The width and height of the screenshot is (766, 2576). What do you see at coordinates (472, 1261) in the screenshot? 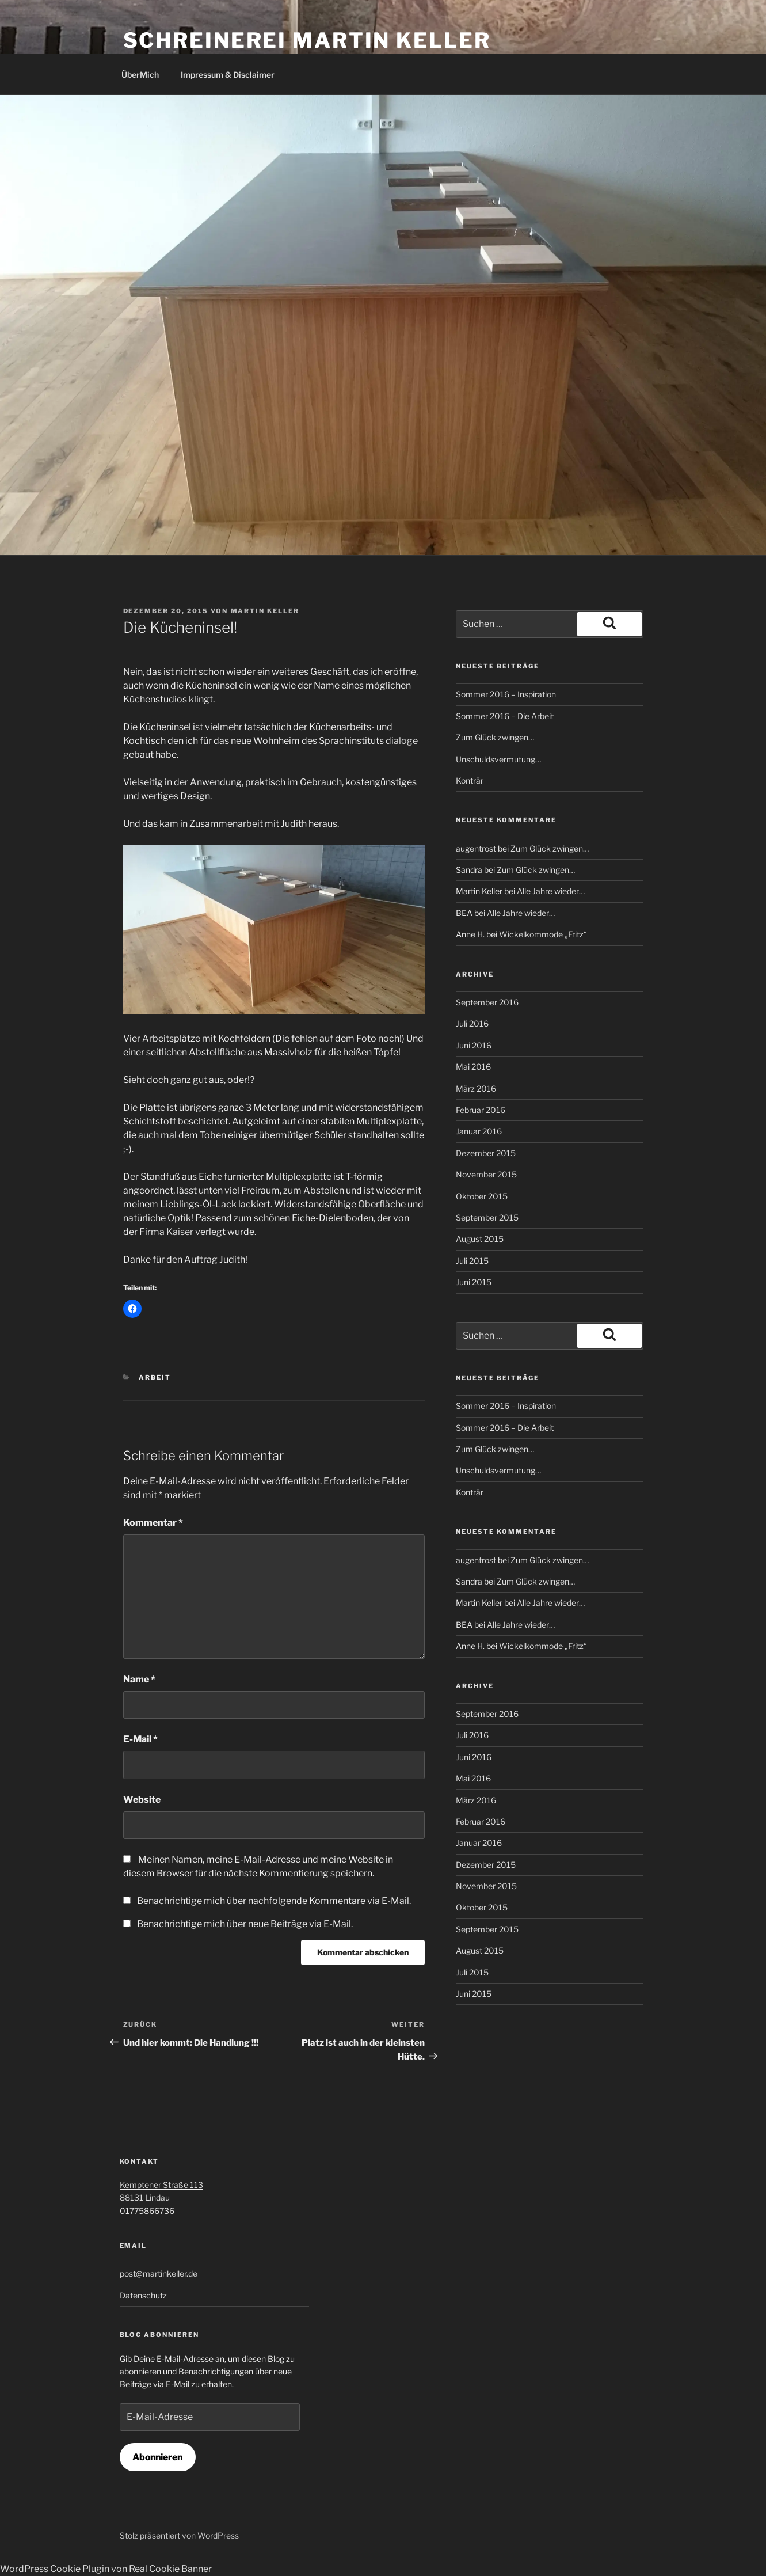
I see `Juli 2015` at bounding box center [472, 1261].